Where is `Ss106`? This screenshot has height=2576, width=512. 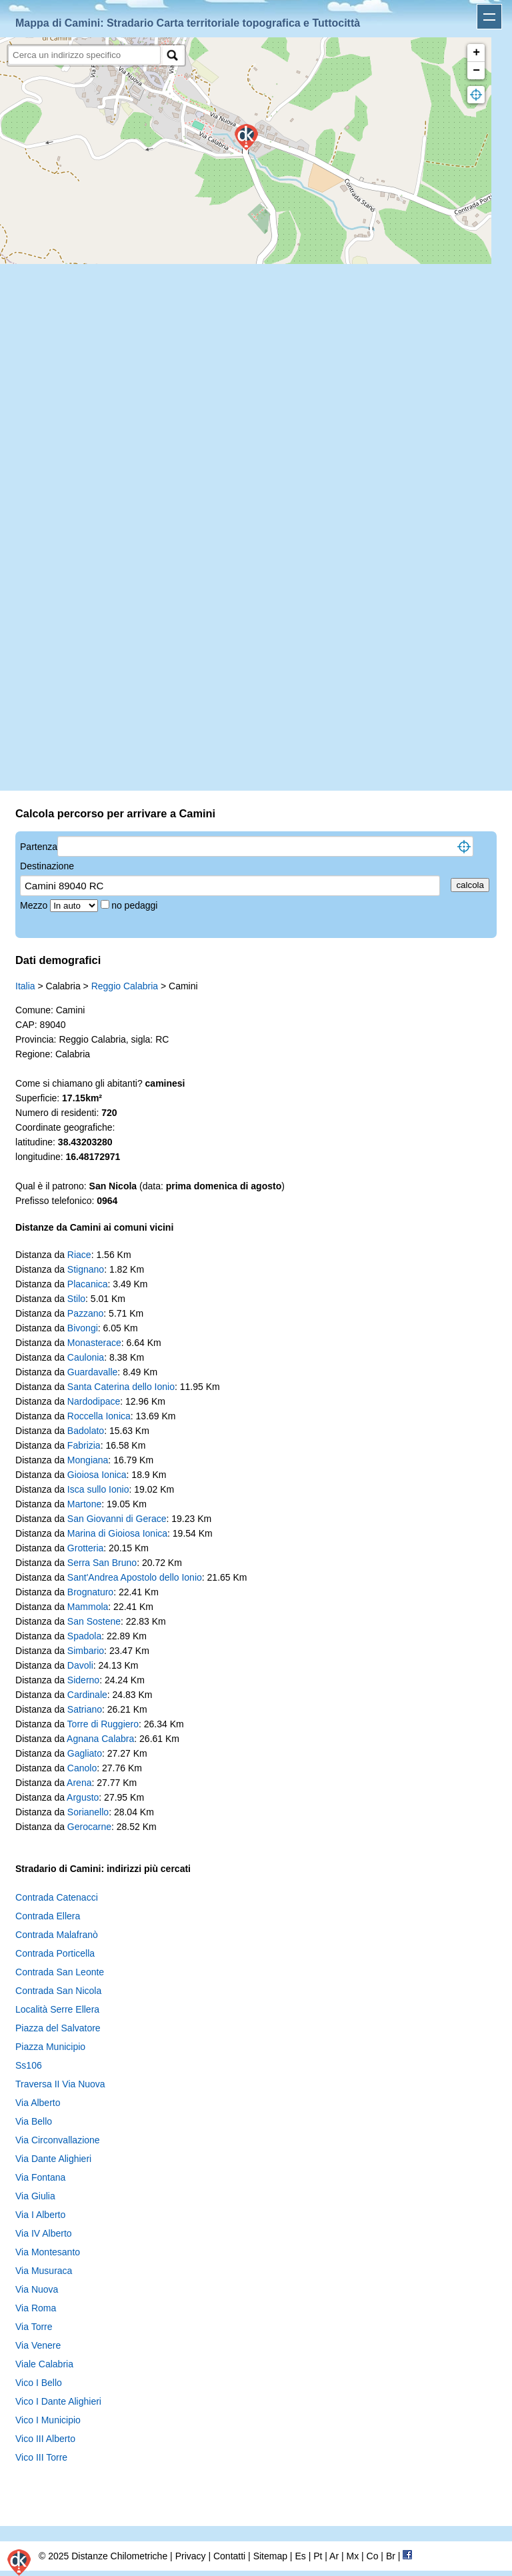
Ss106 is located at coordinates (28, 2065).